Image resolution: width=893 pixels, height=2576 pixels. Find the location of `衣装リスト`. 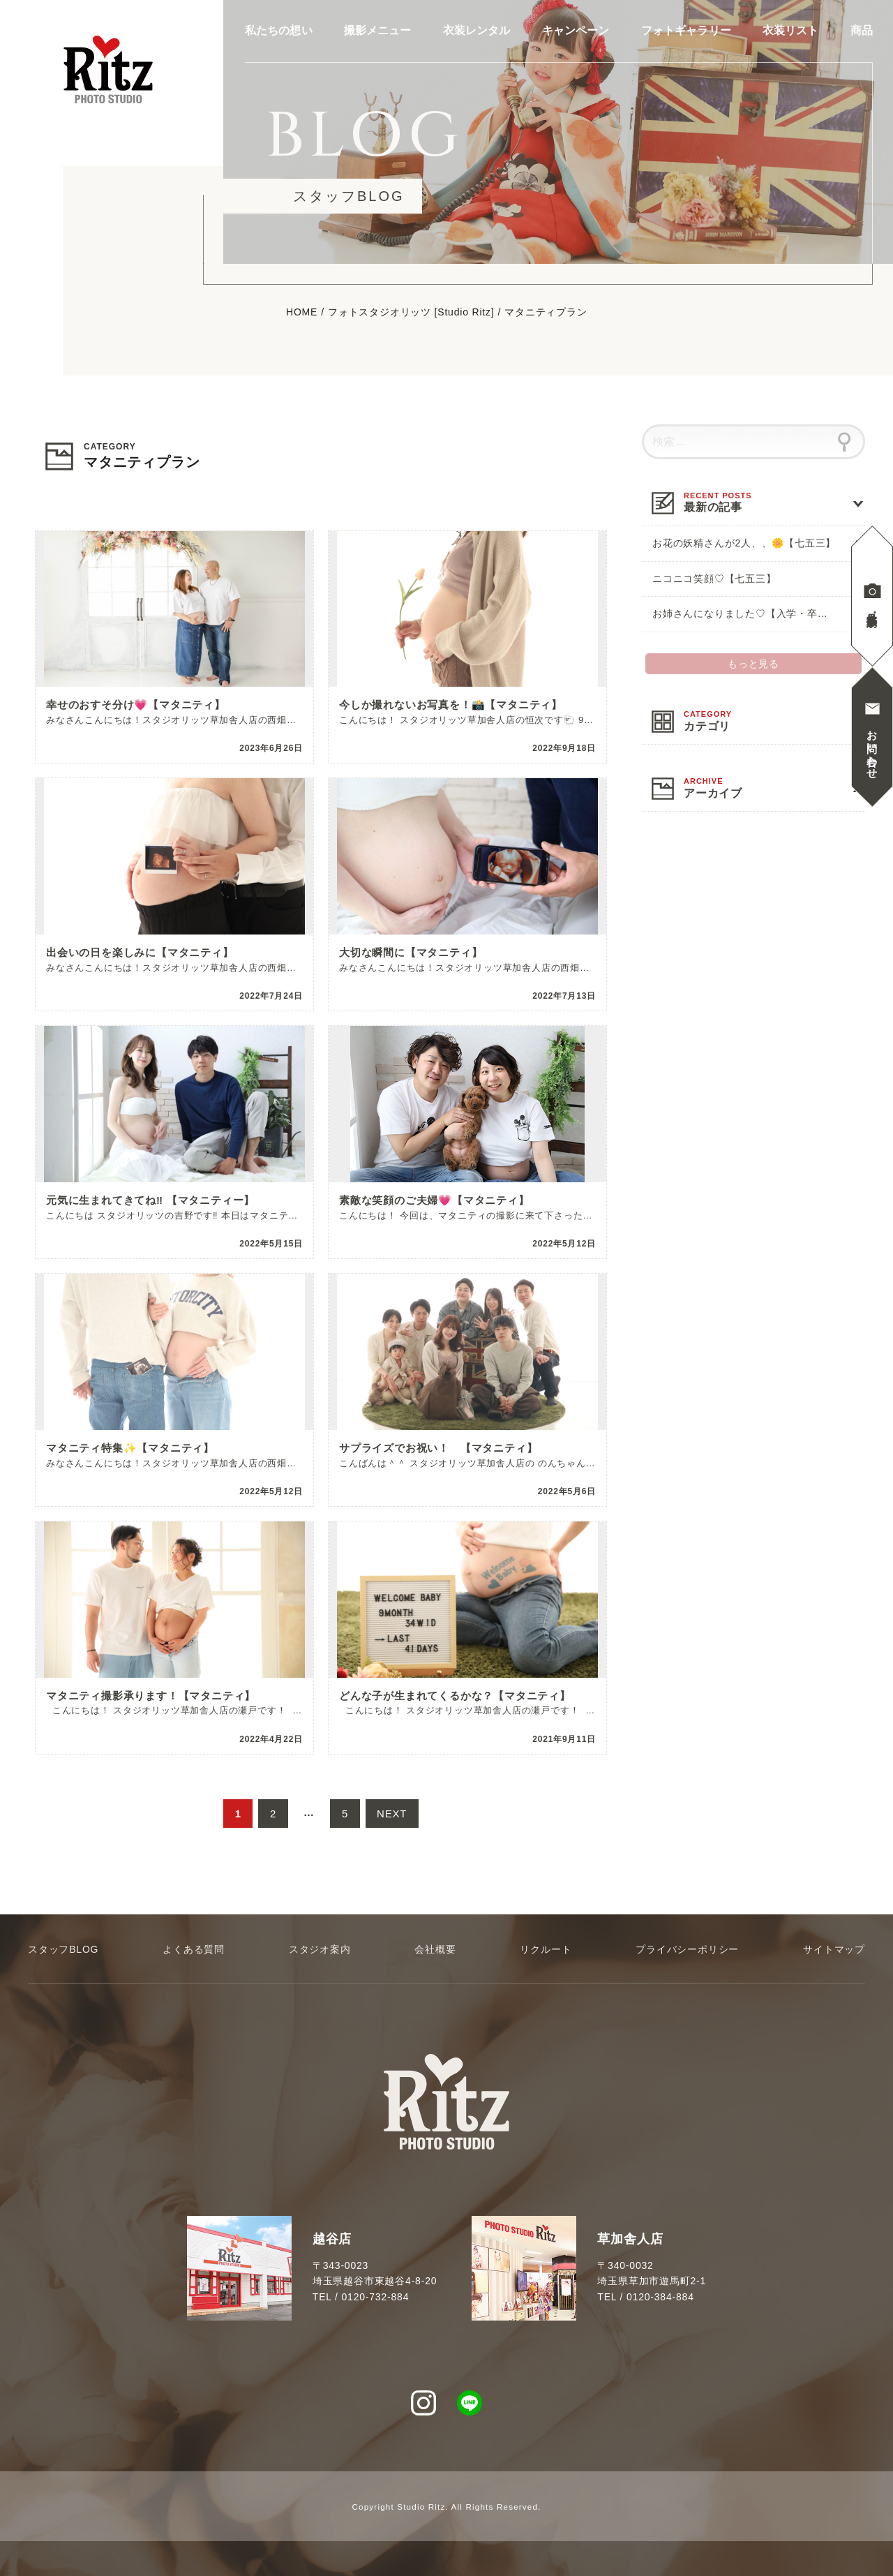

衣装リスト is located at coordinates (791, 30).